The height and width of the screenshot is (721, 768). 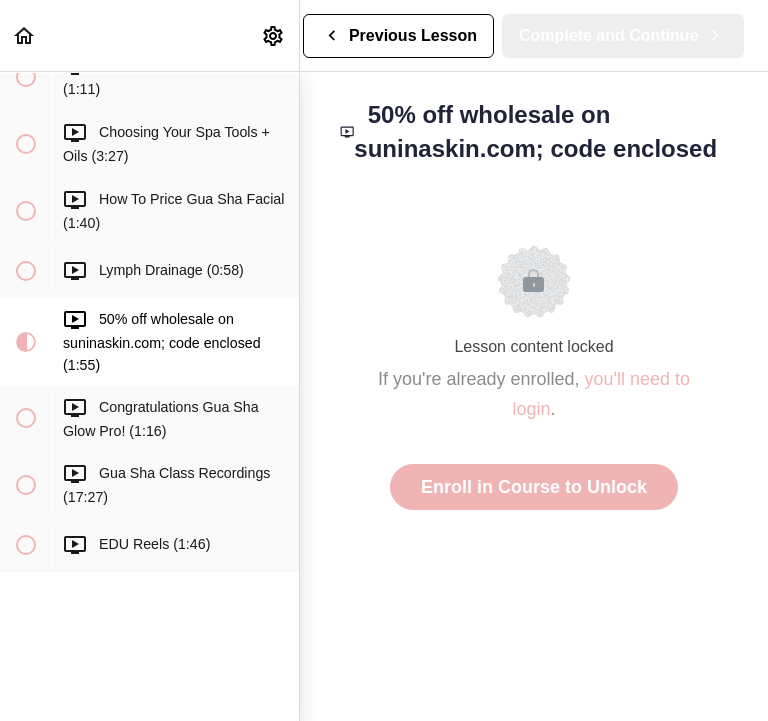 What do you see at coordinates (25, 35) in the screenshot?
I see `[button]` at bounding box center [25, 35].